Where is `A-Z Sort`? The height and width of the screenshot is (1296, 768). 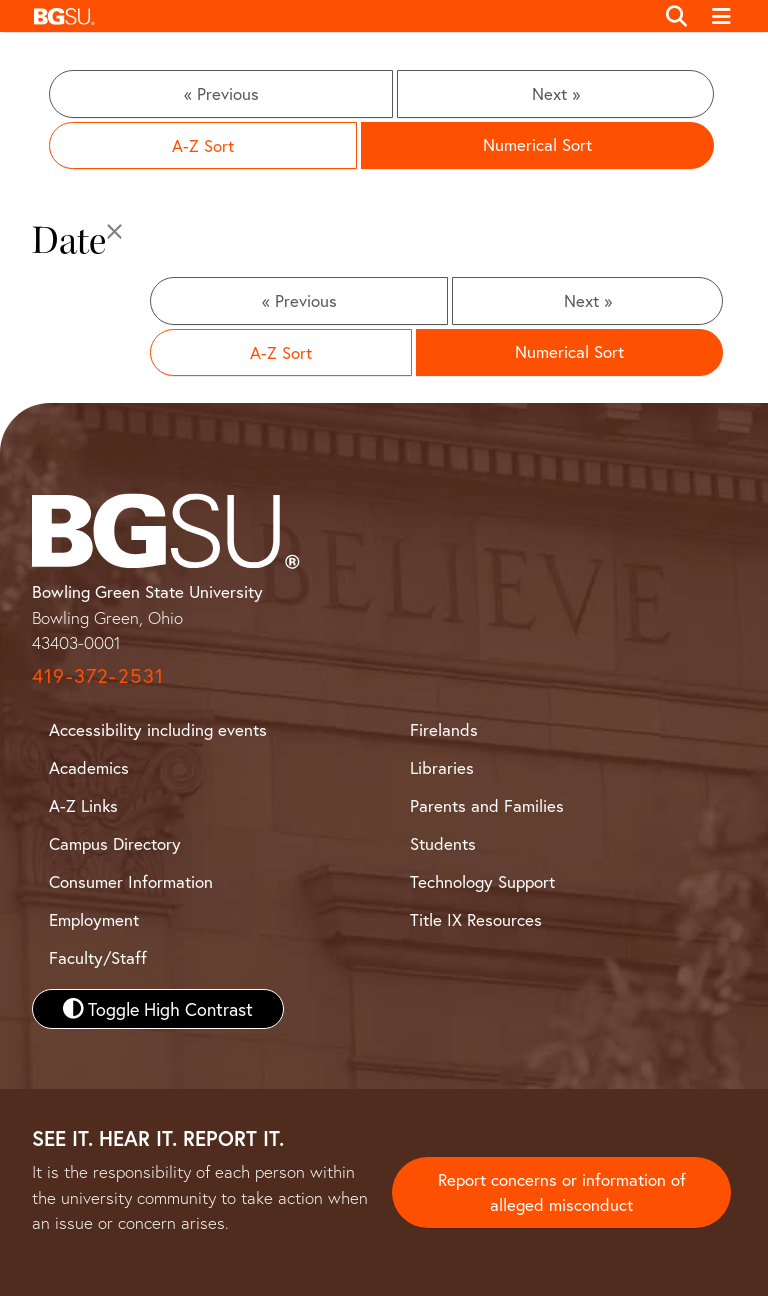 A-Z Sort is located at coordinates (203, 145).